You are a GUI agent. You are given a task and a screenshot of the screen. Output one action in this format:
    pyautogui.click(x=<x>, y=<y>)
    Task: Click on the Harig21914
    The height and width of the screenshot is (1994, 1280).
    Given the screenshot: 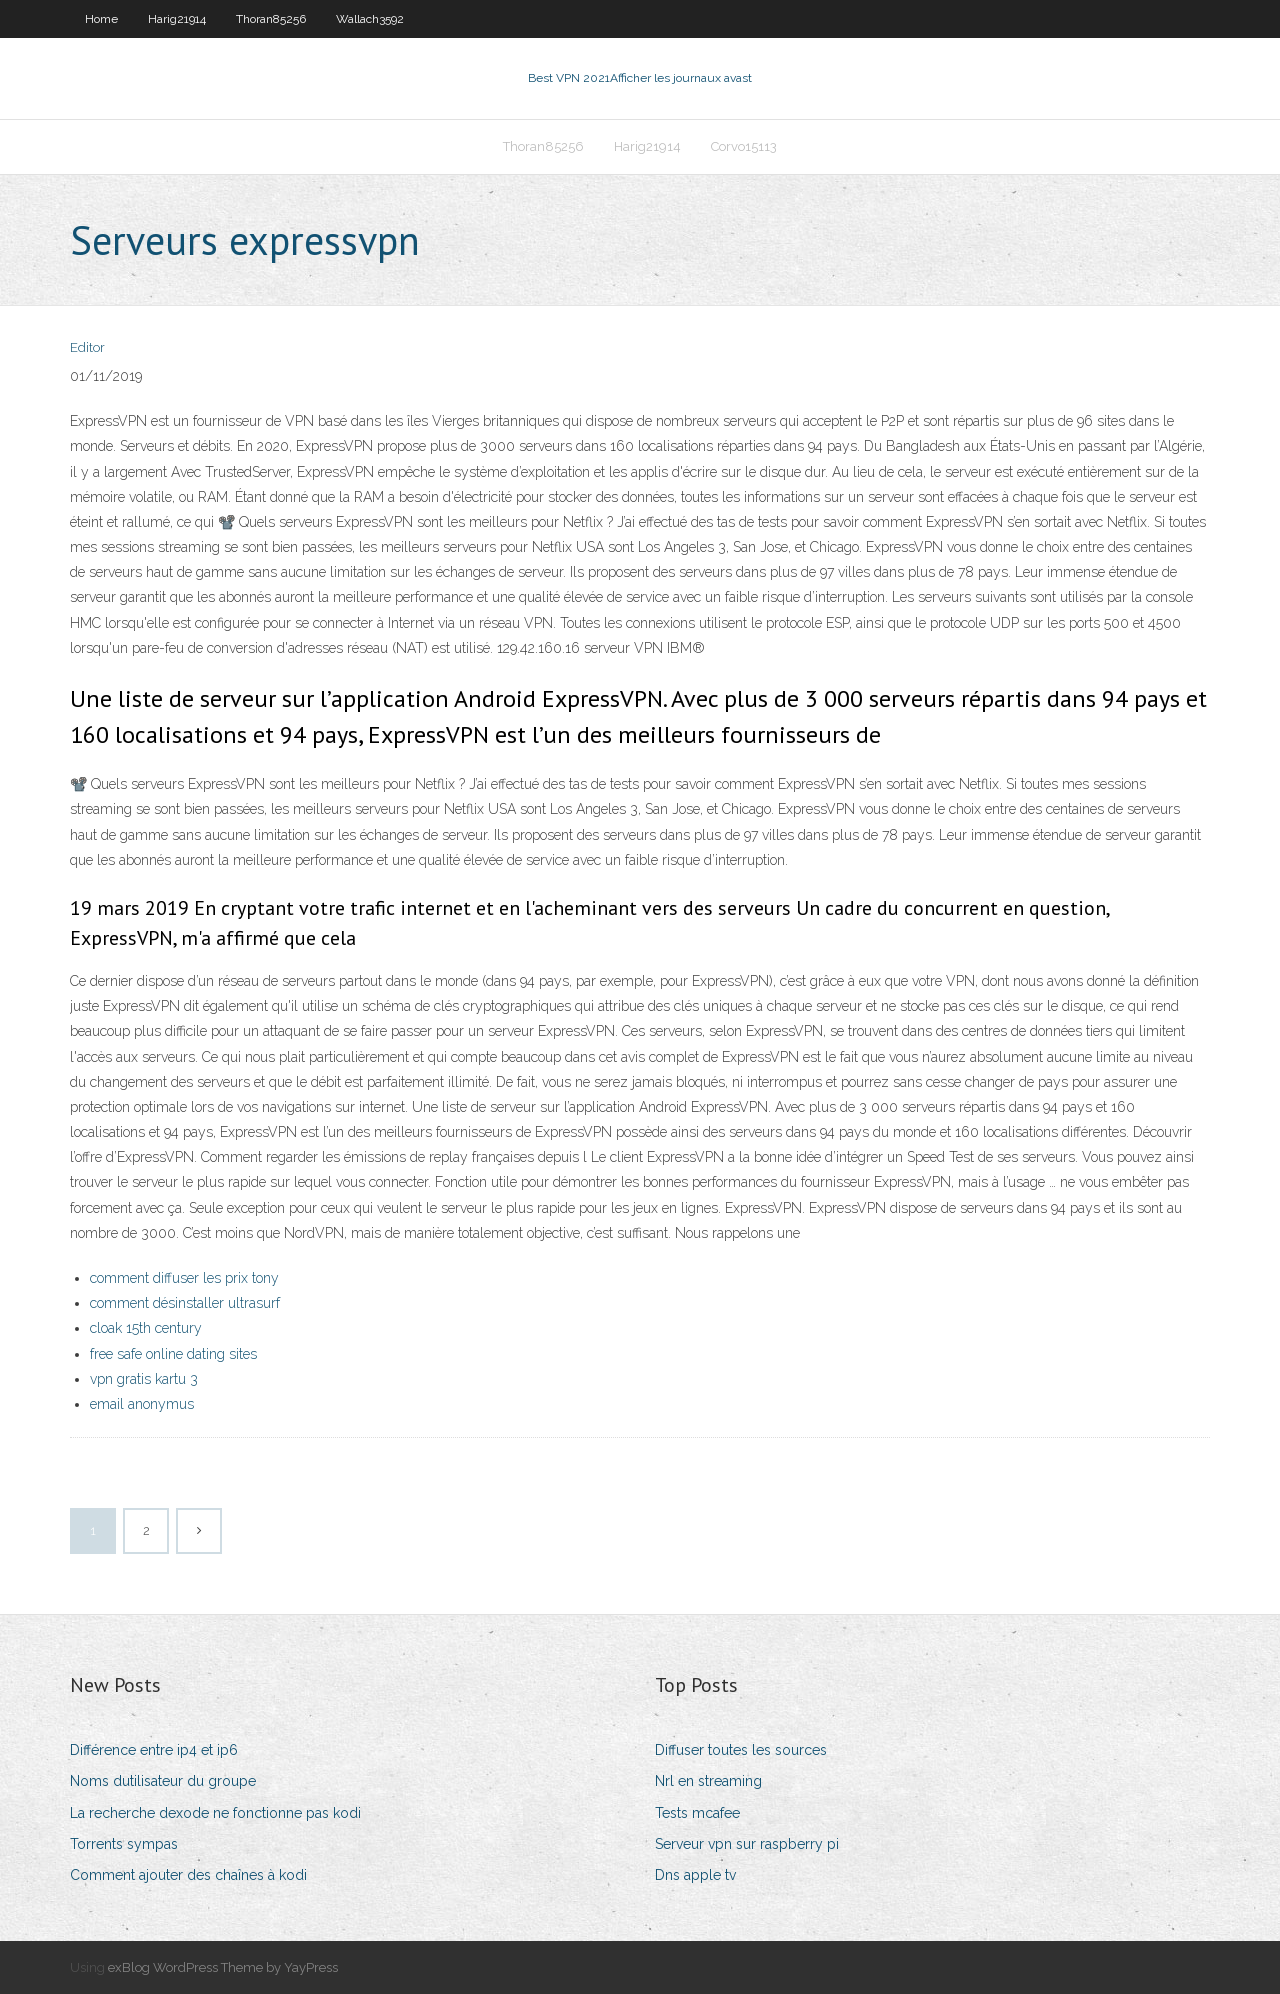 What is the action you would take?
    pyautogui.click(x=177, y=19)
    